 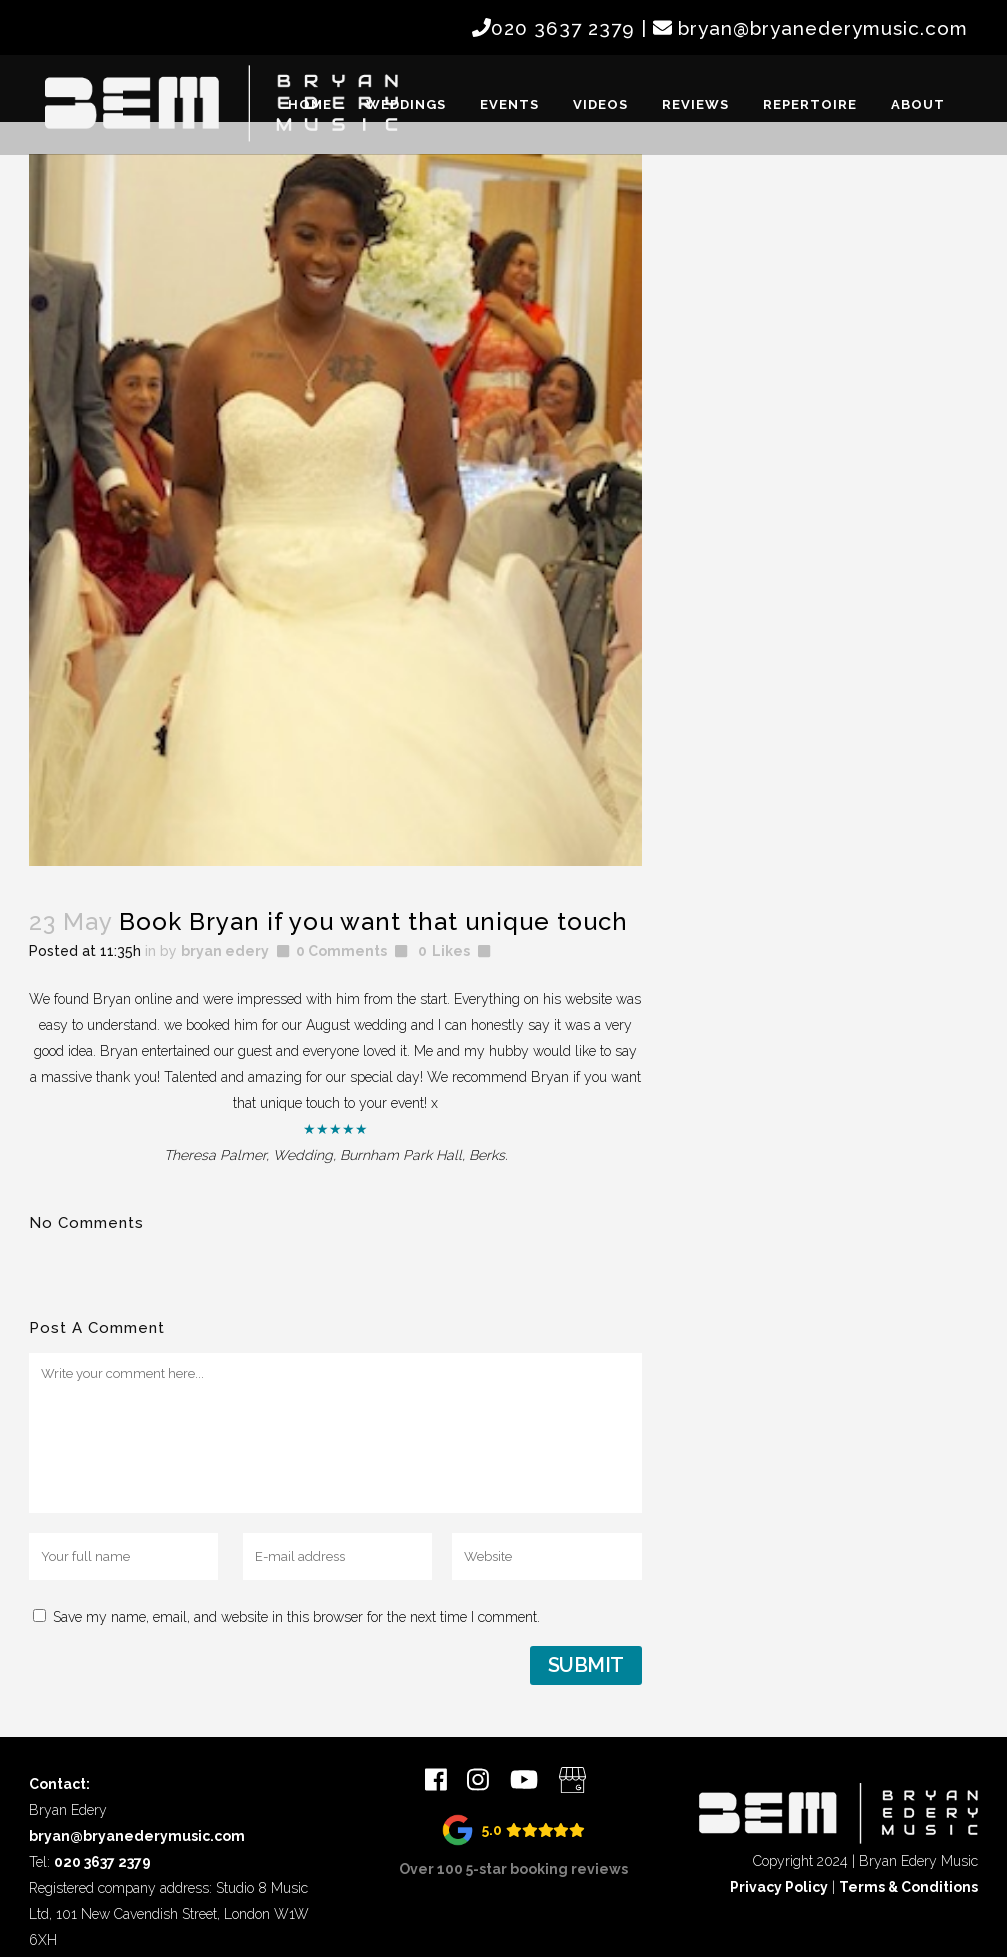 What do you see at coordinates (823, 28) in the screenshot?
I see `bryan@bryanederymusic.com` at bounding box center [823, 28].